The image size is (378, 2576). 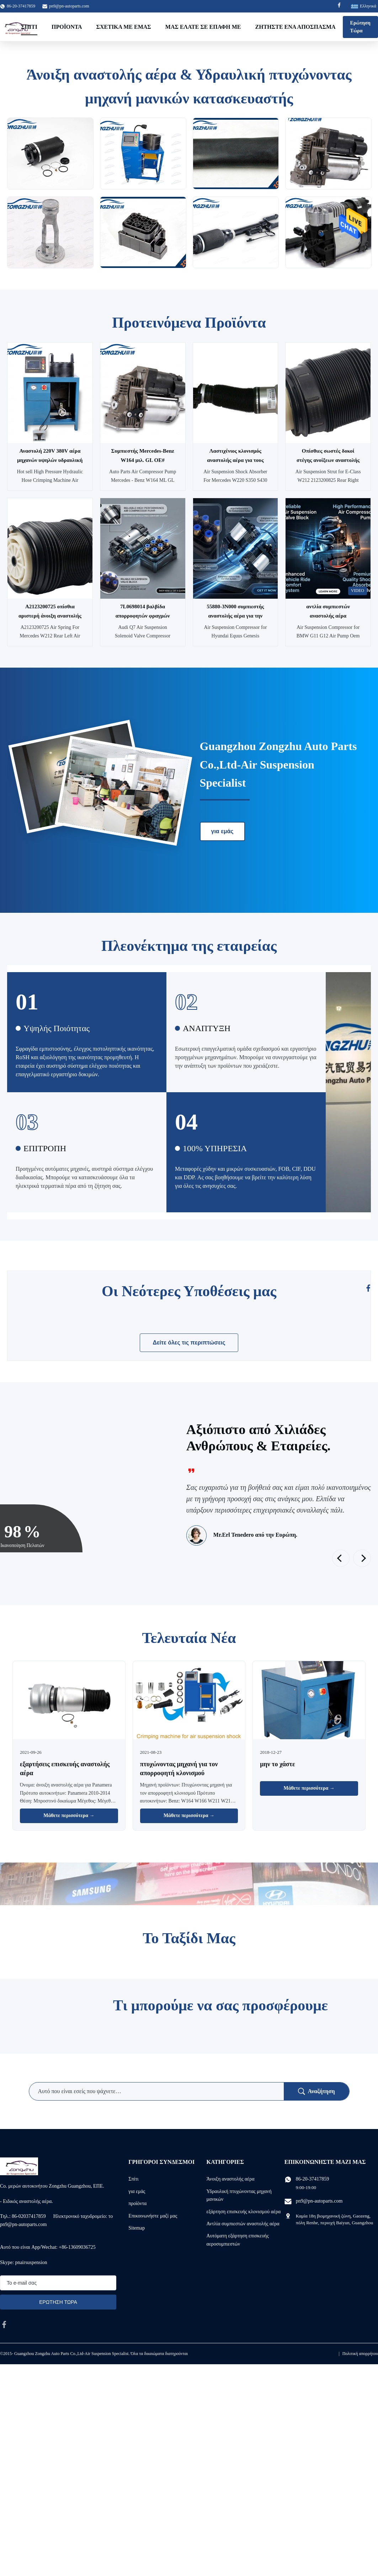 What do you see at coordinates (203, 27) in the screenshot?
I see `Μας ελάτε σε επαφή με` at bounding box center [203, 27].